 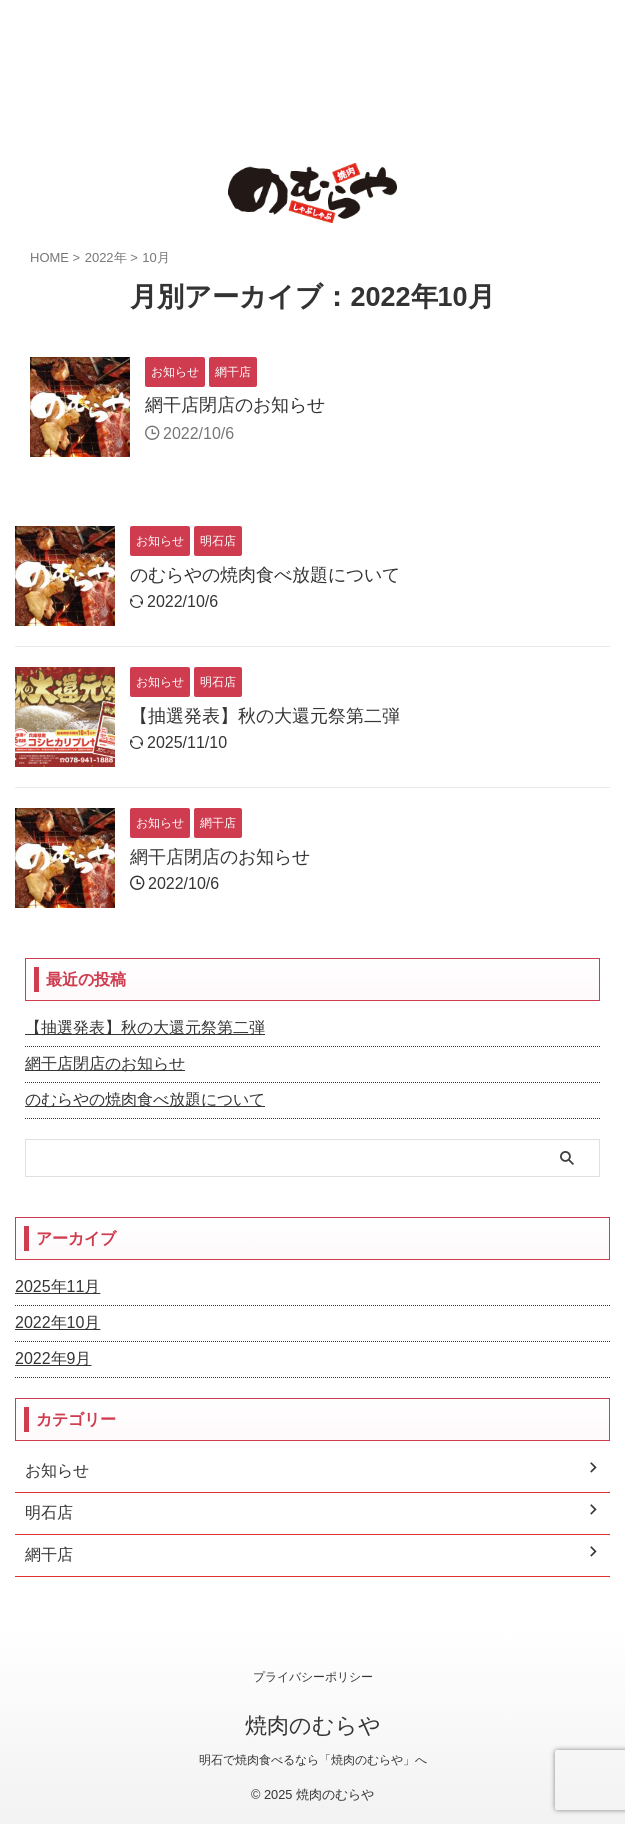 What do you see at coordinates (313, 1677) in the screenshot?
I see `プライバシーポリシー` at bounding box center [313, 1677].